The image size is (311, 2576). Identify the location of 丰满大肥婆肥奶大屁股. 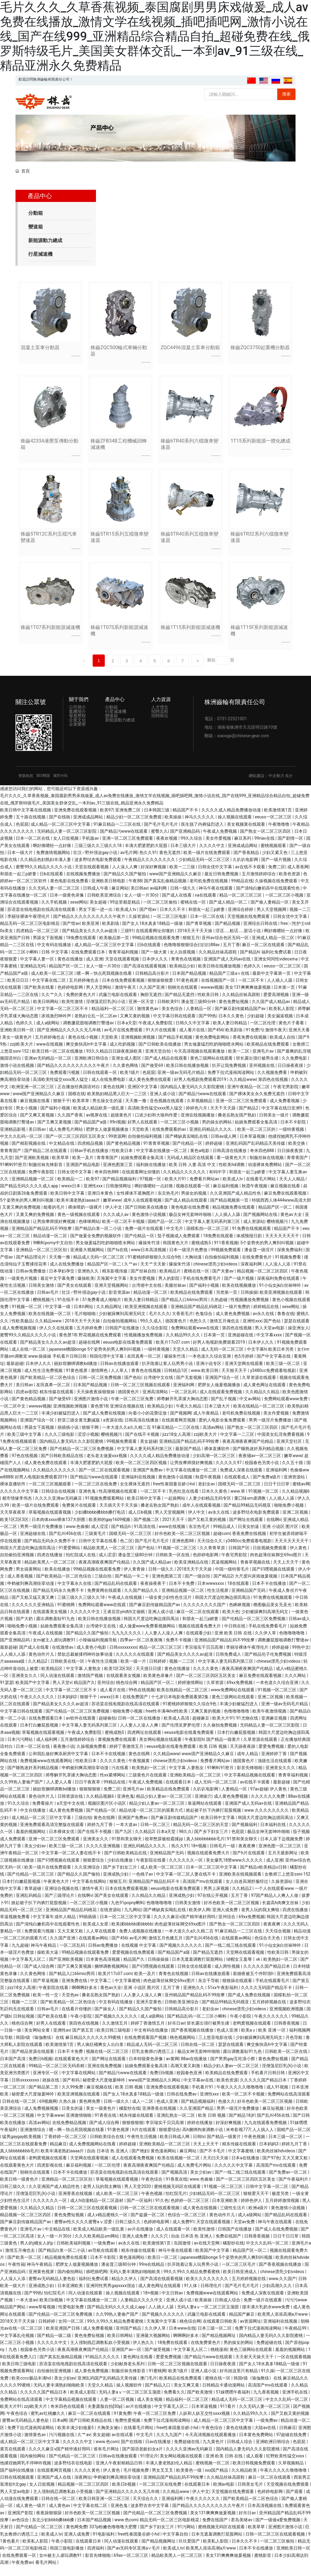
(146, 855).